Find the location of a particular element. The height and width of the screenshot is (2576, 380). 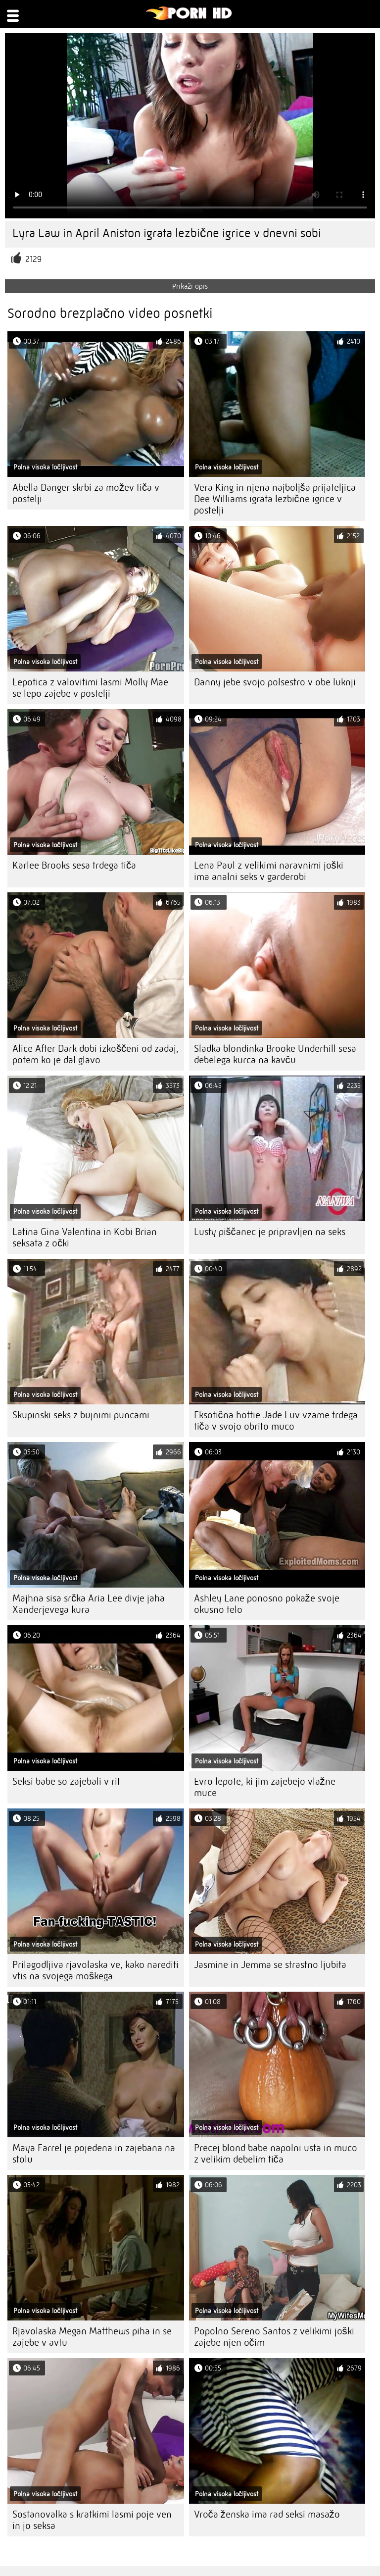

Skupinski seks z bujnimi puncami is located at coordinates (80, 1415).